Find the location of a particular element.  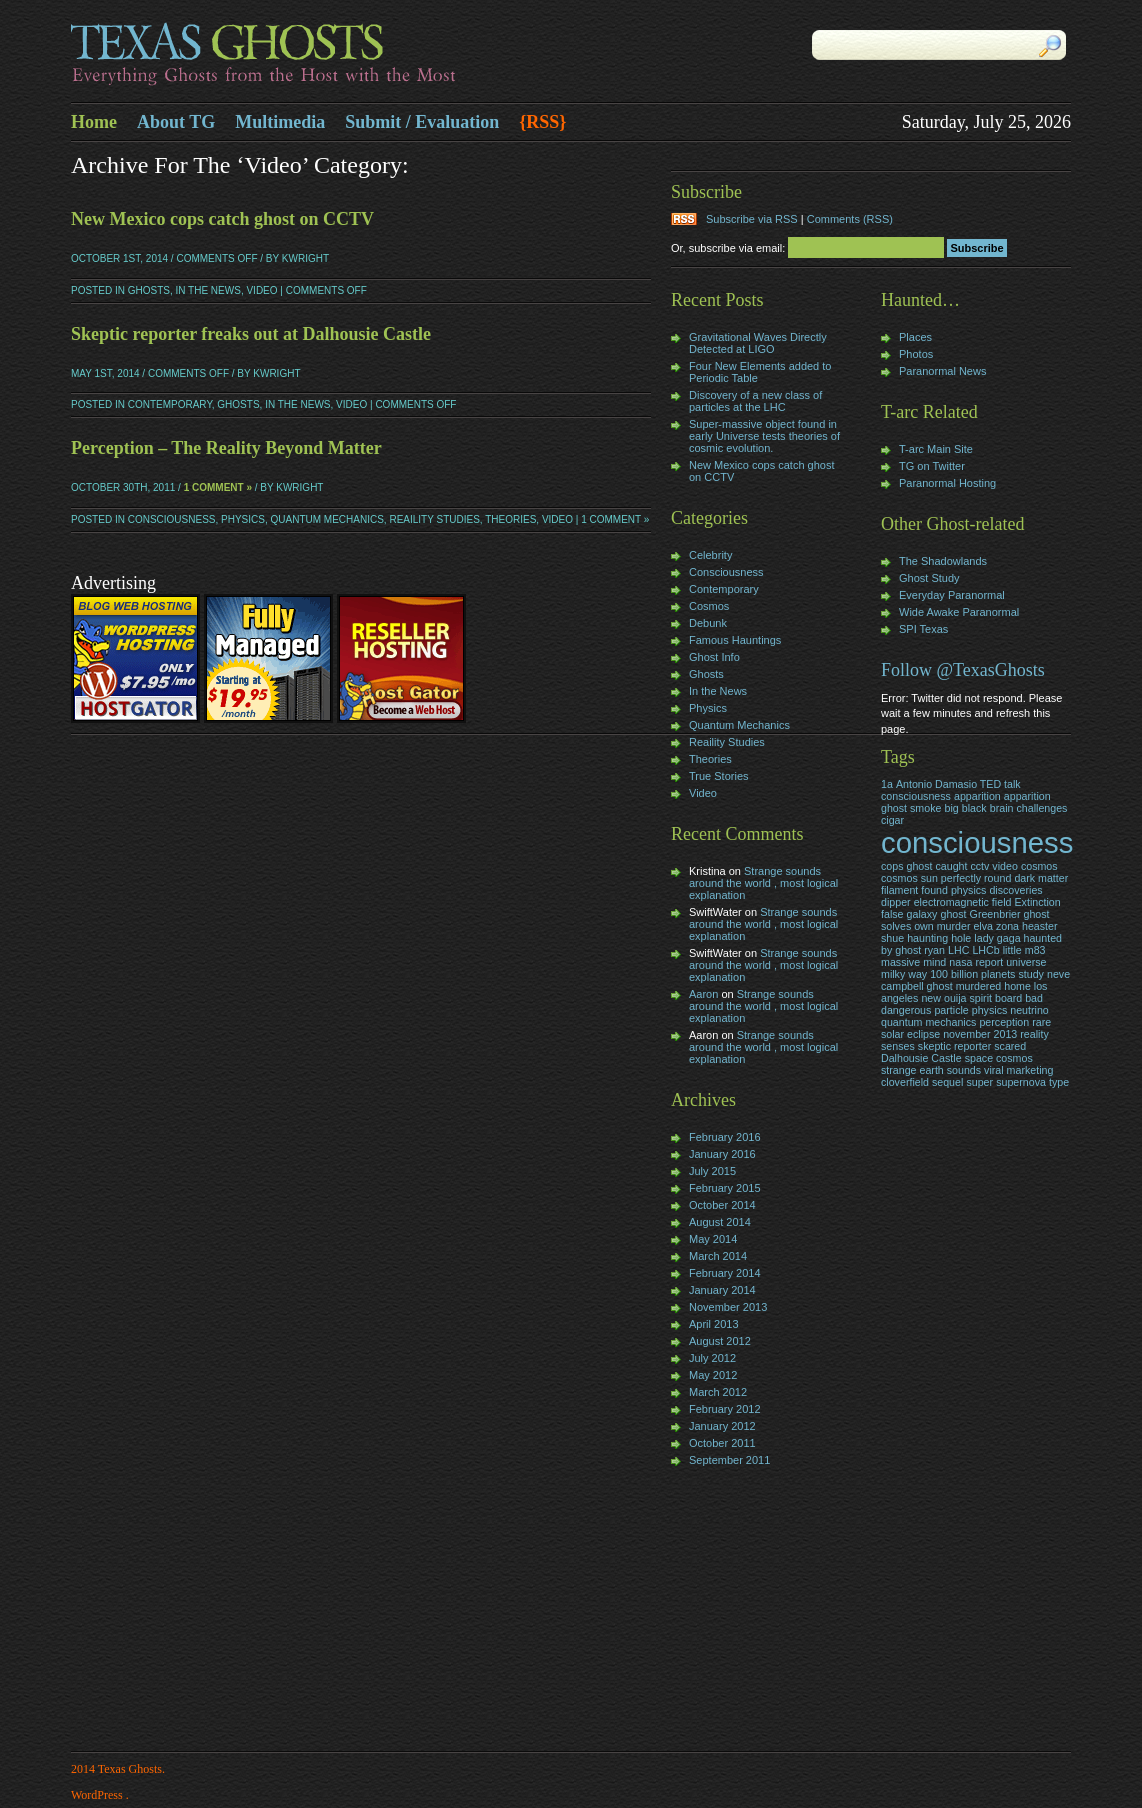

senses is located at coordinates (898, 1046).